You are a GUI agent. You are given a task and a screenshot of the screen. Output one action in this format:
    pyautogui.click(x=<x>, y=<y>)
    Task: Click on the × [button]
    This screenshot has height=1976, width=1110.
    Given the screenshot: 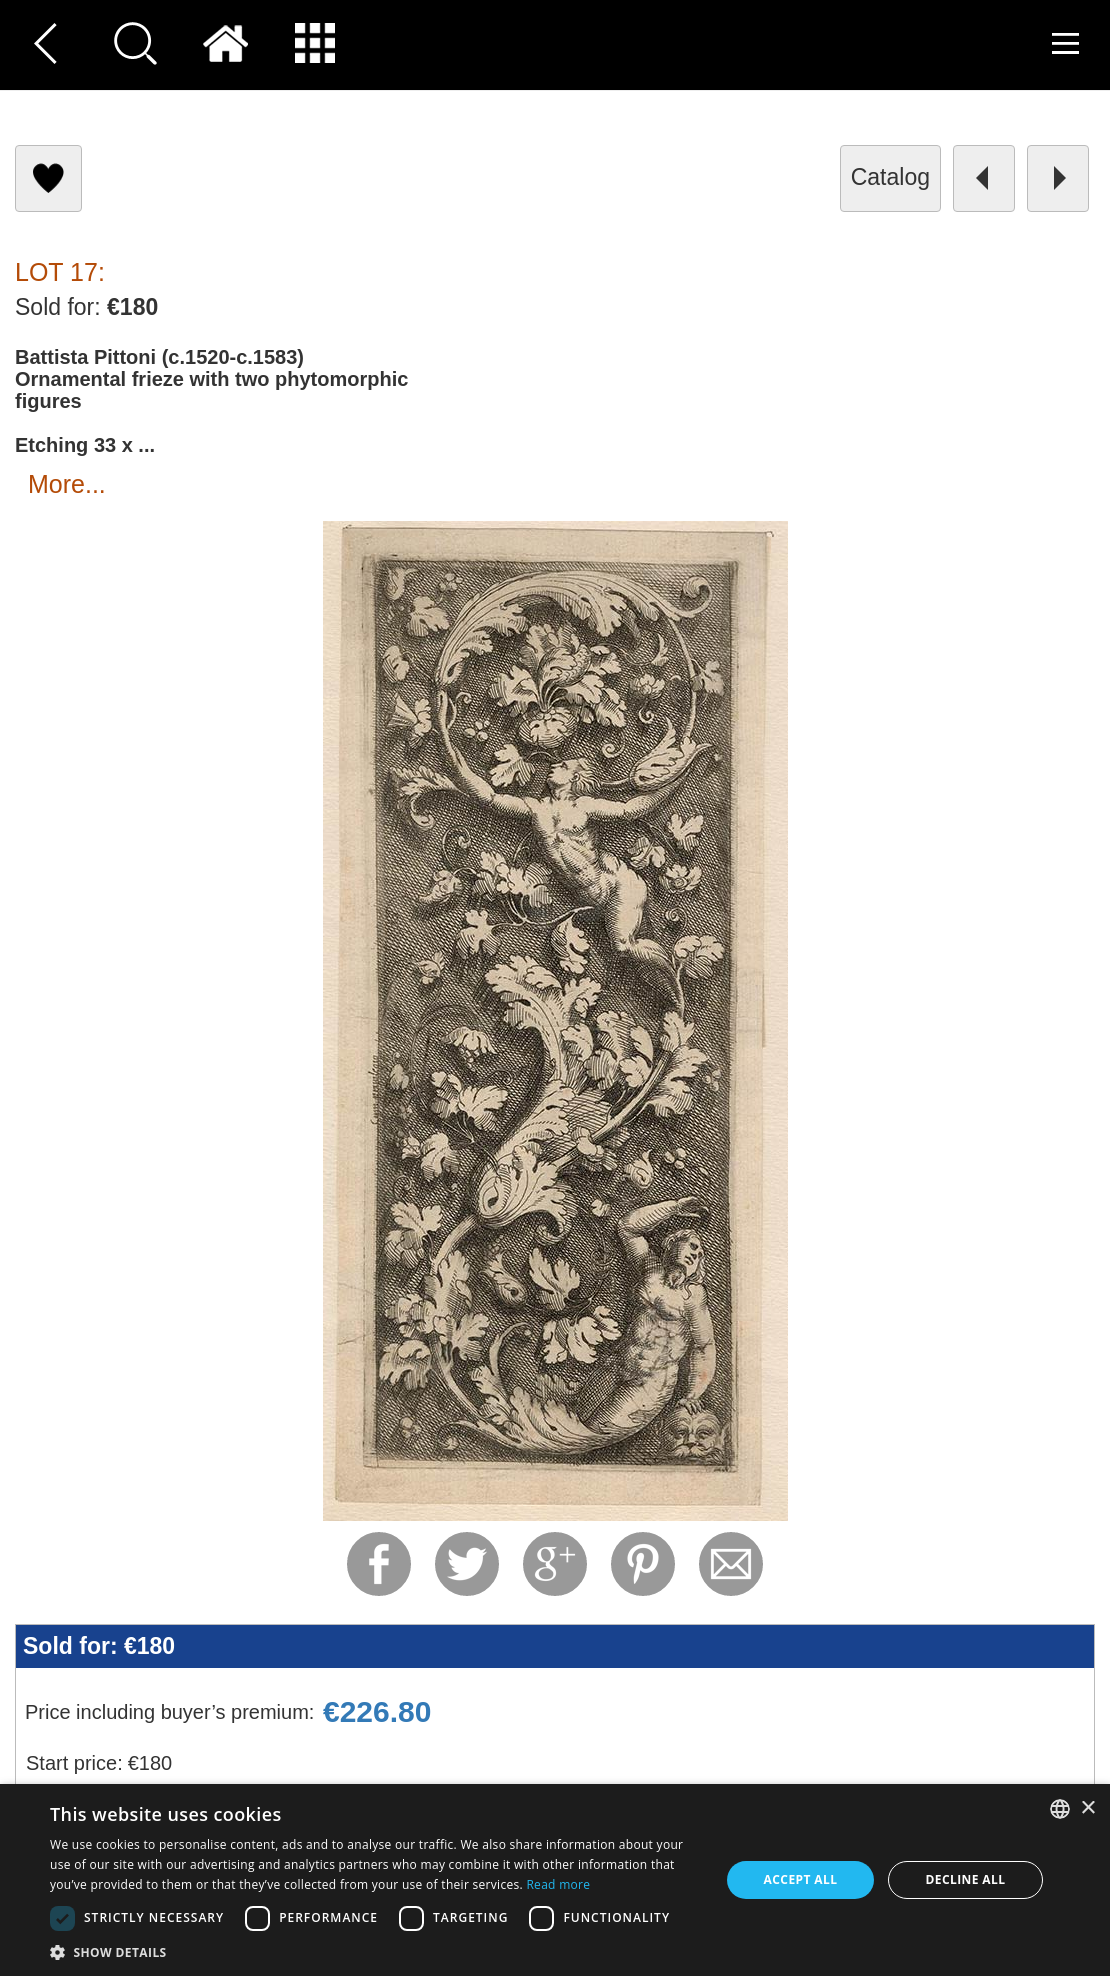 What is the action you would take?
    pyautogui.click(x=1087, y=1808)
    